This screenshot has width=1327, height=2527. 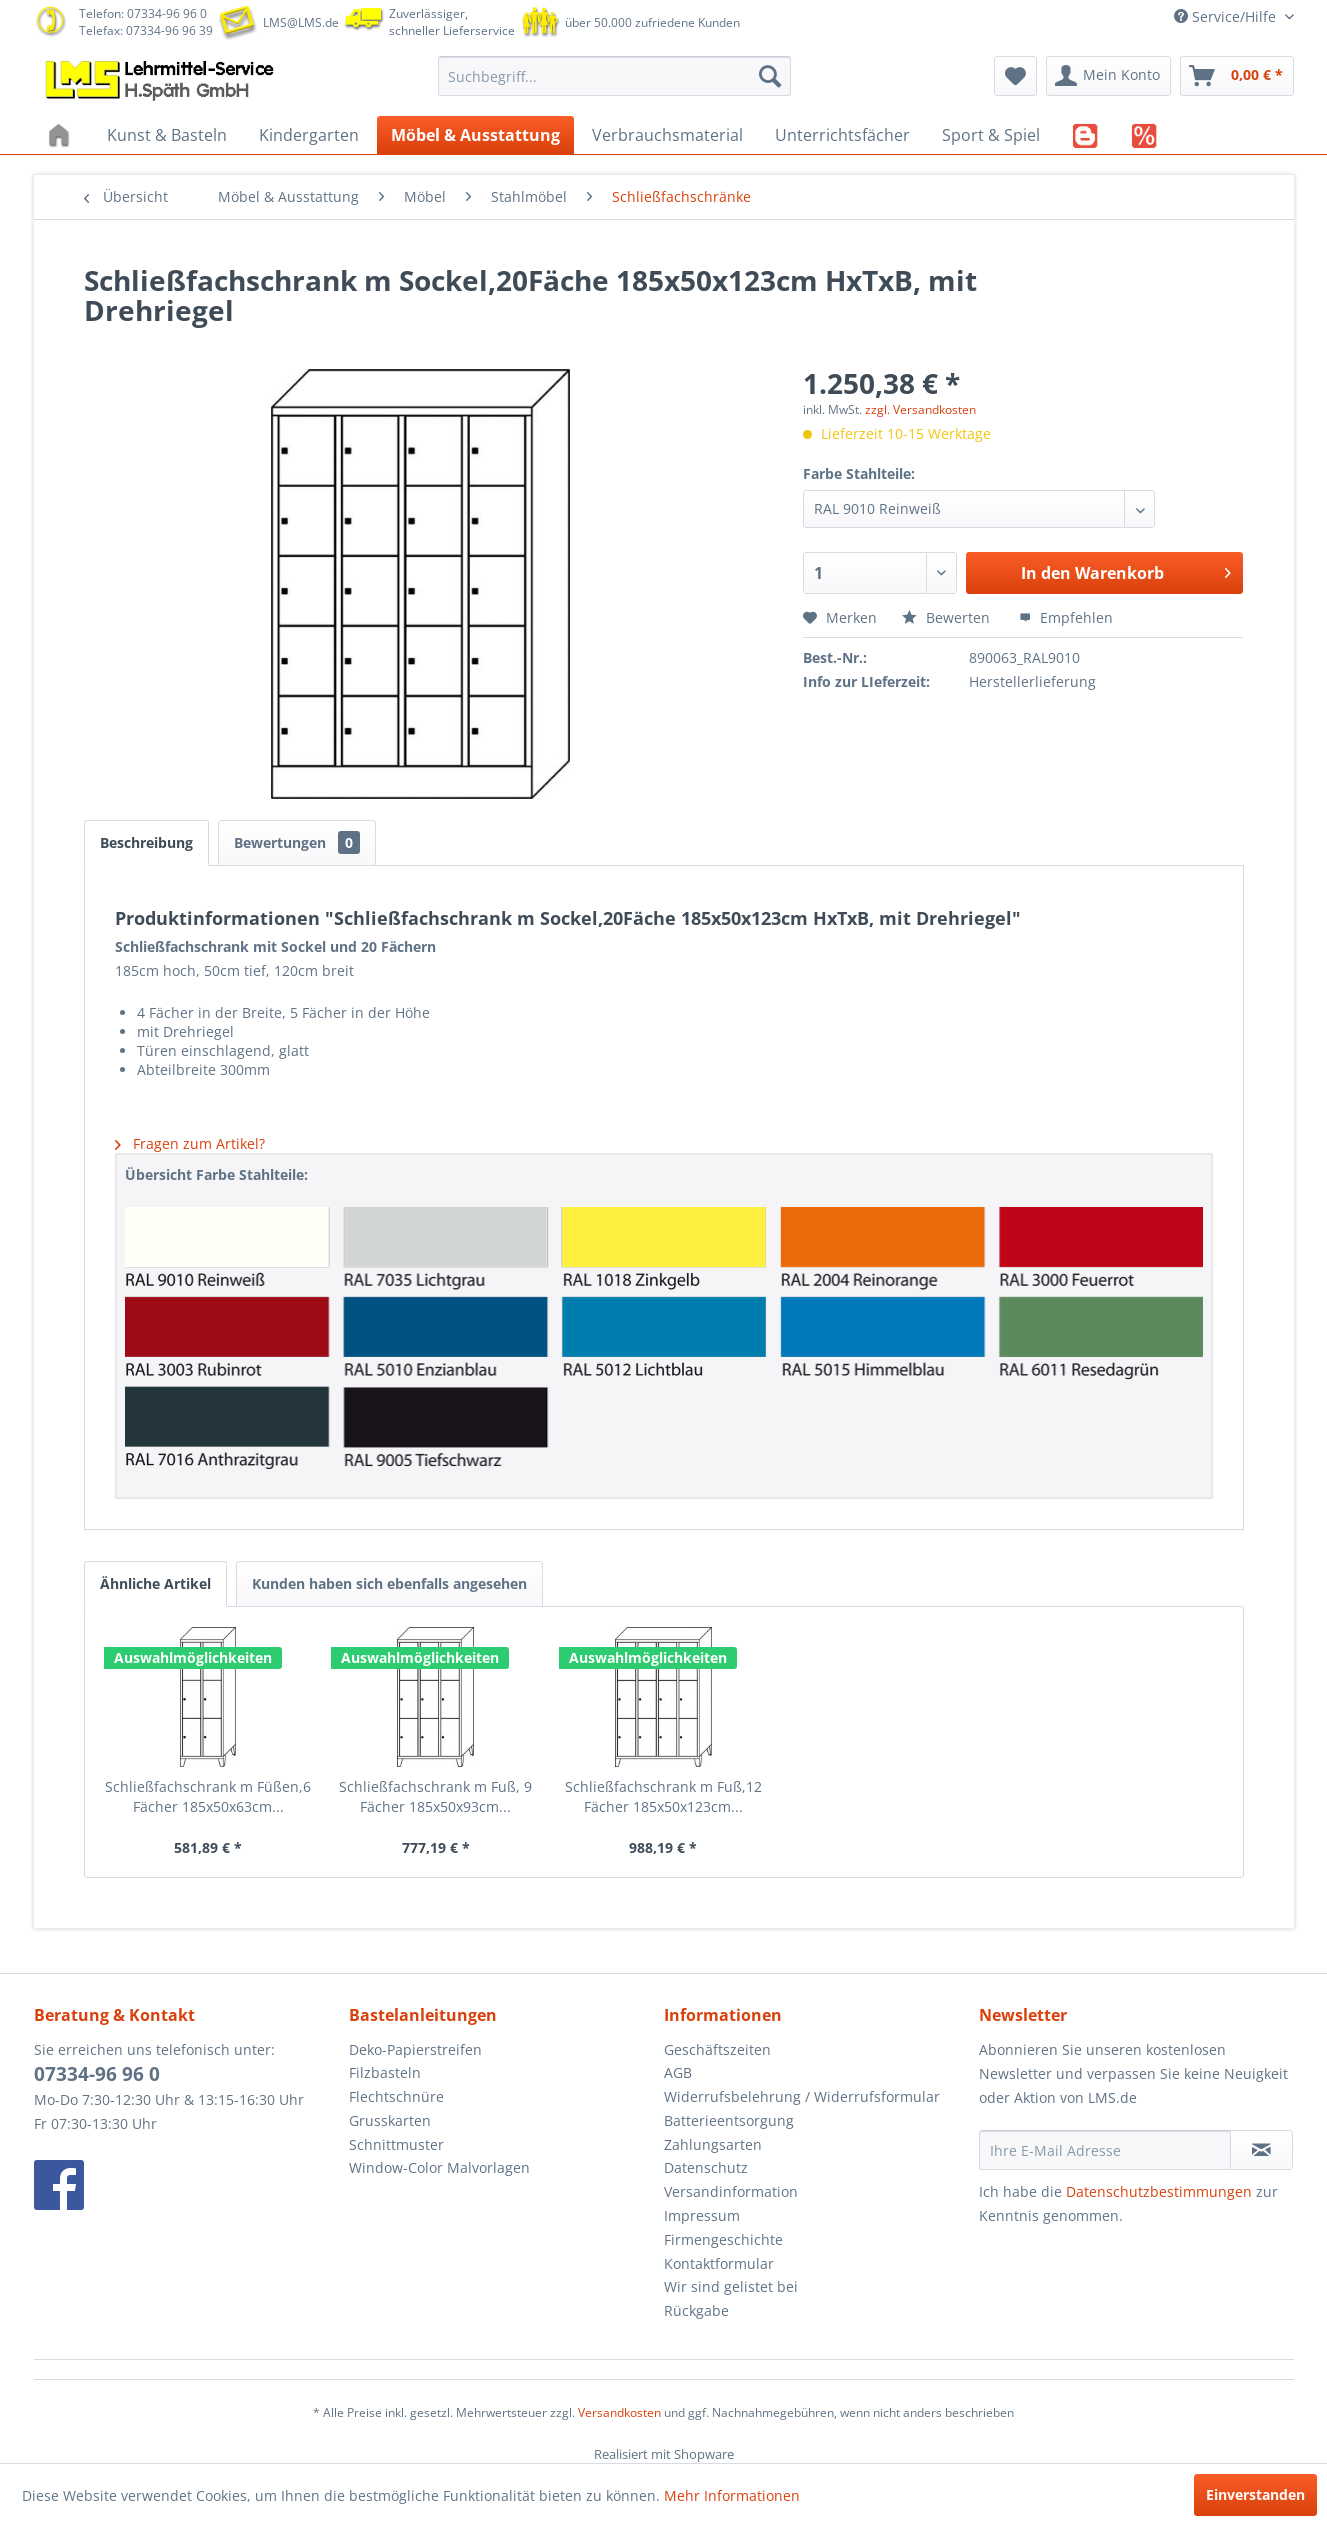 I want to click on Grusskarten, so click(x=390, y=2120).